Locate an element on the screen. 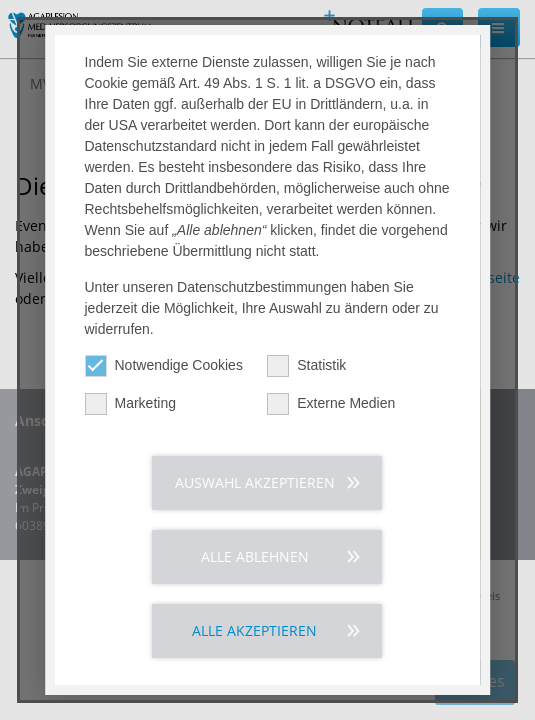 This screenshot has height=720, width=535. Marketing is located at coordinates (130, 403).